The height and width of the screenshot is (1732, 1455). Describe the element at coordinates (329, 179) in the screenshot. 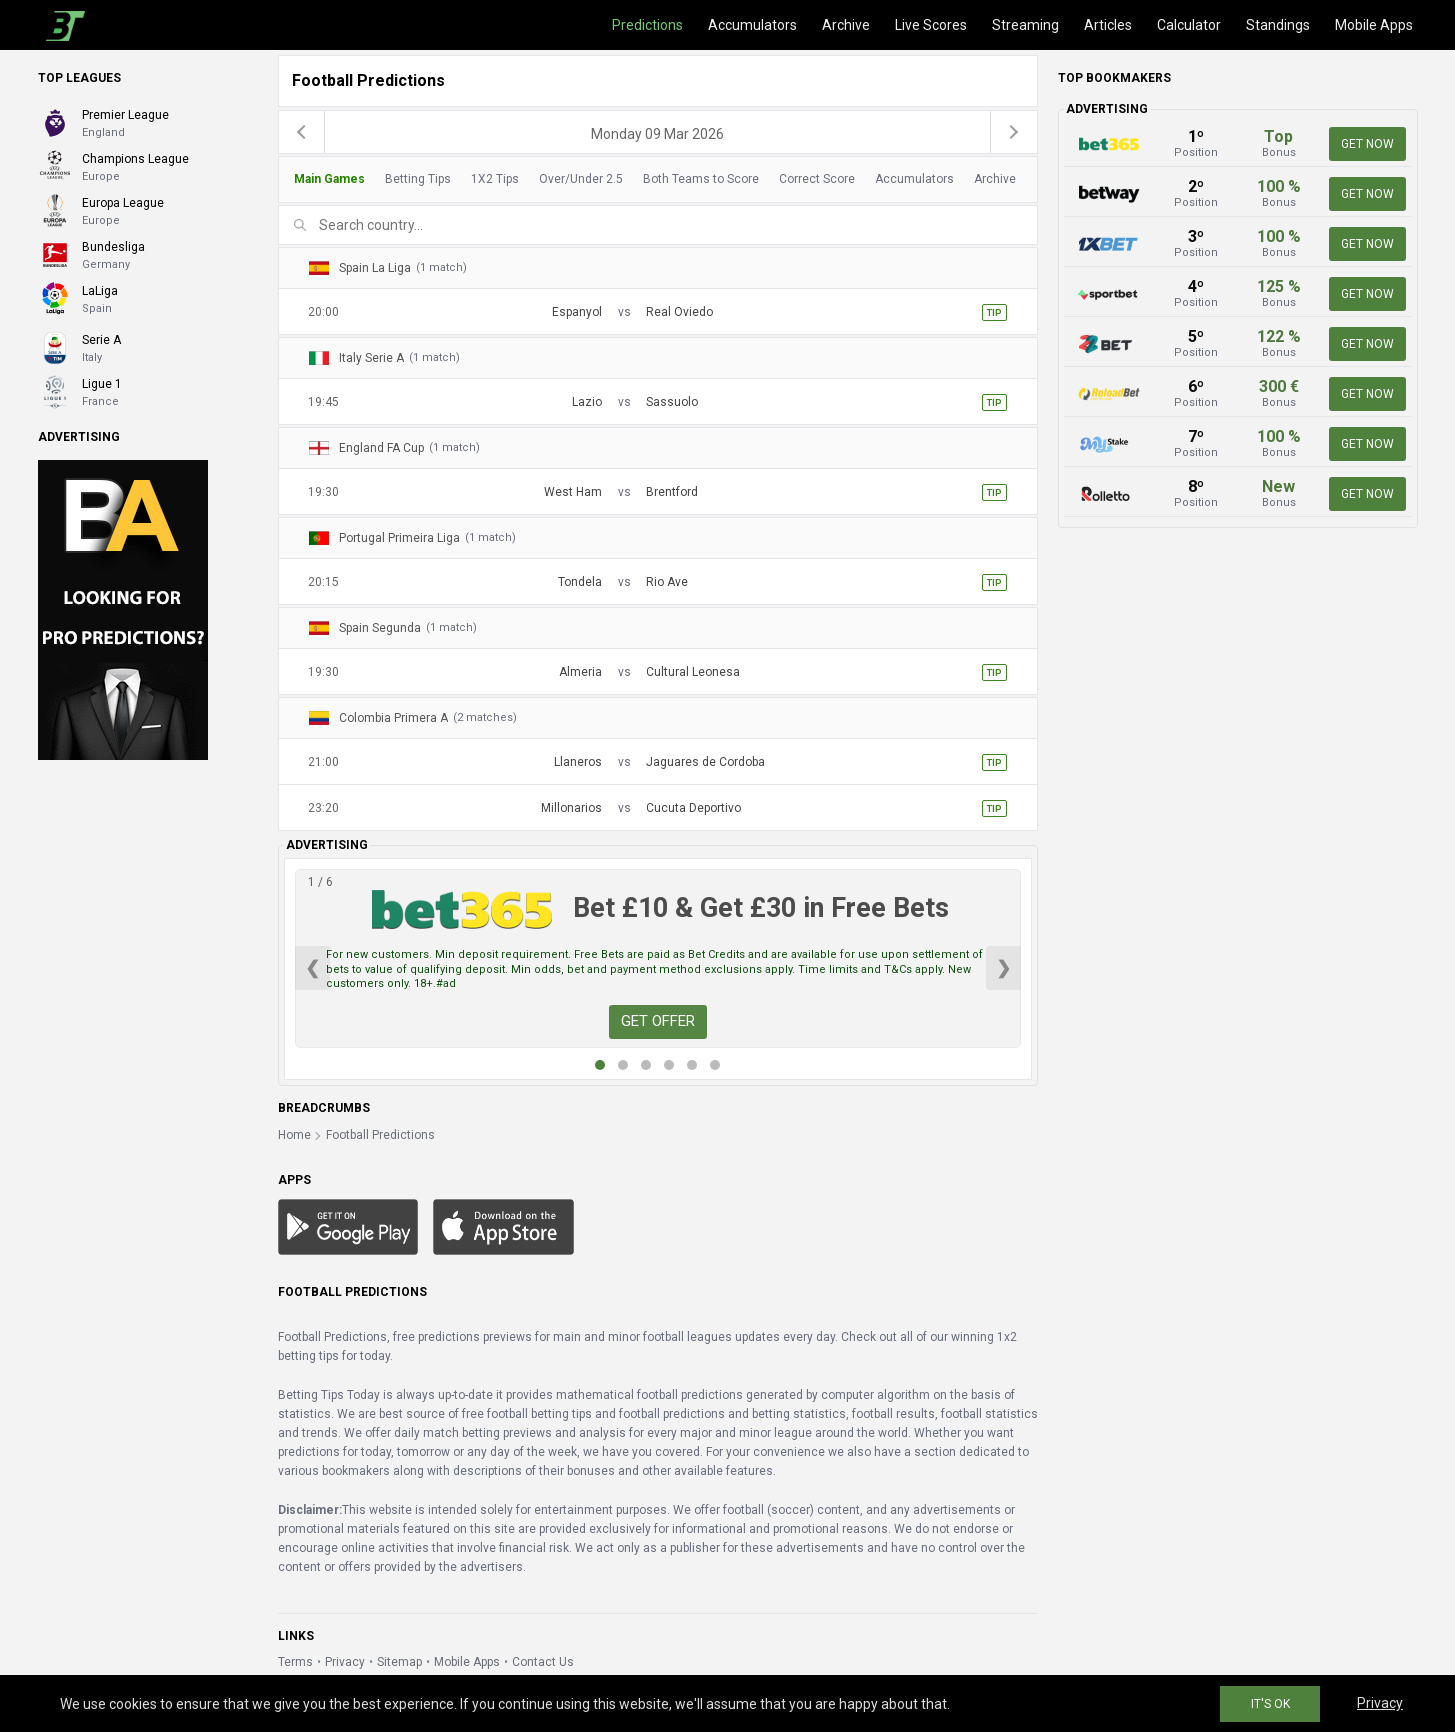

I see `Main Games` at that location.